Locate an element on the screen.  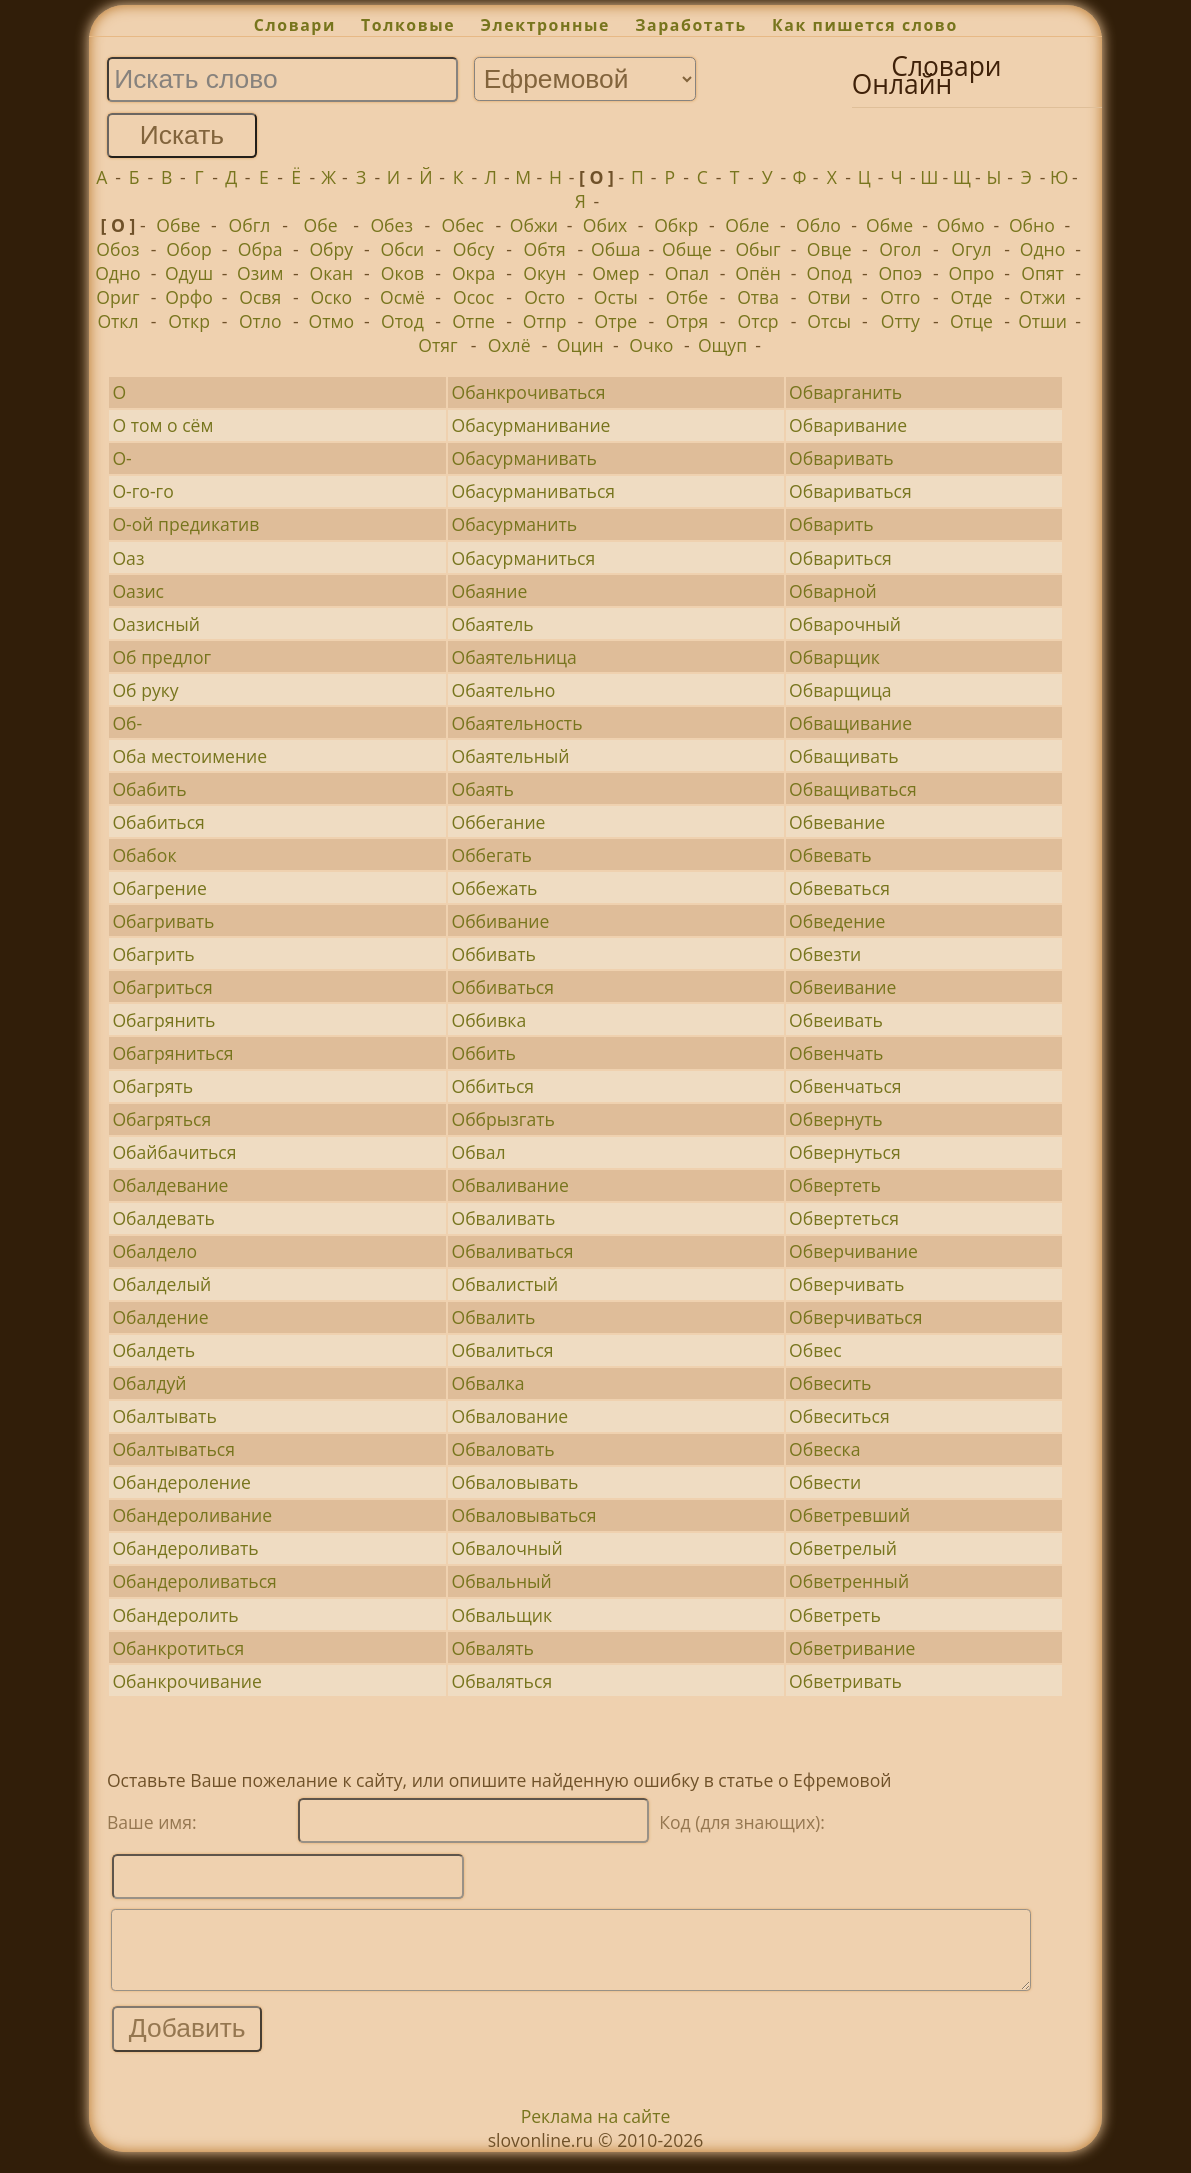
Обварщица is located at coordinates (840, 690).